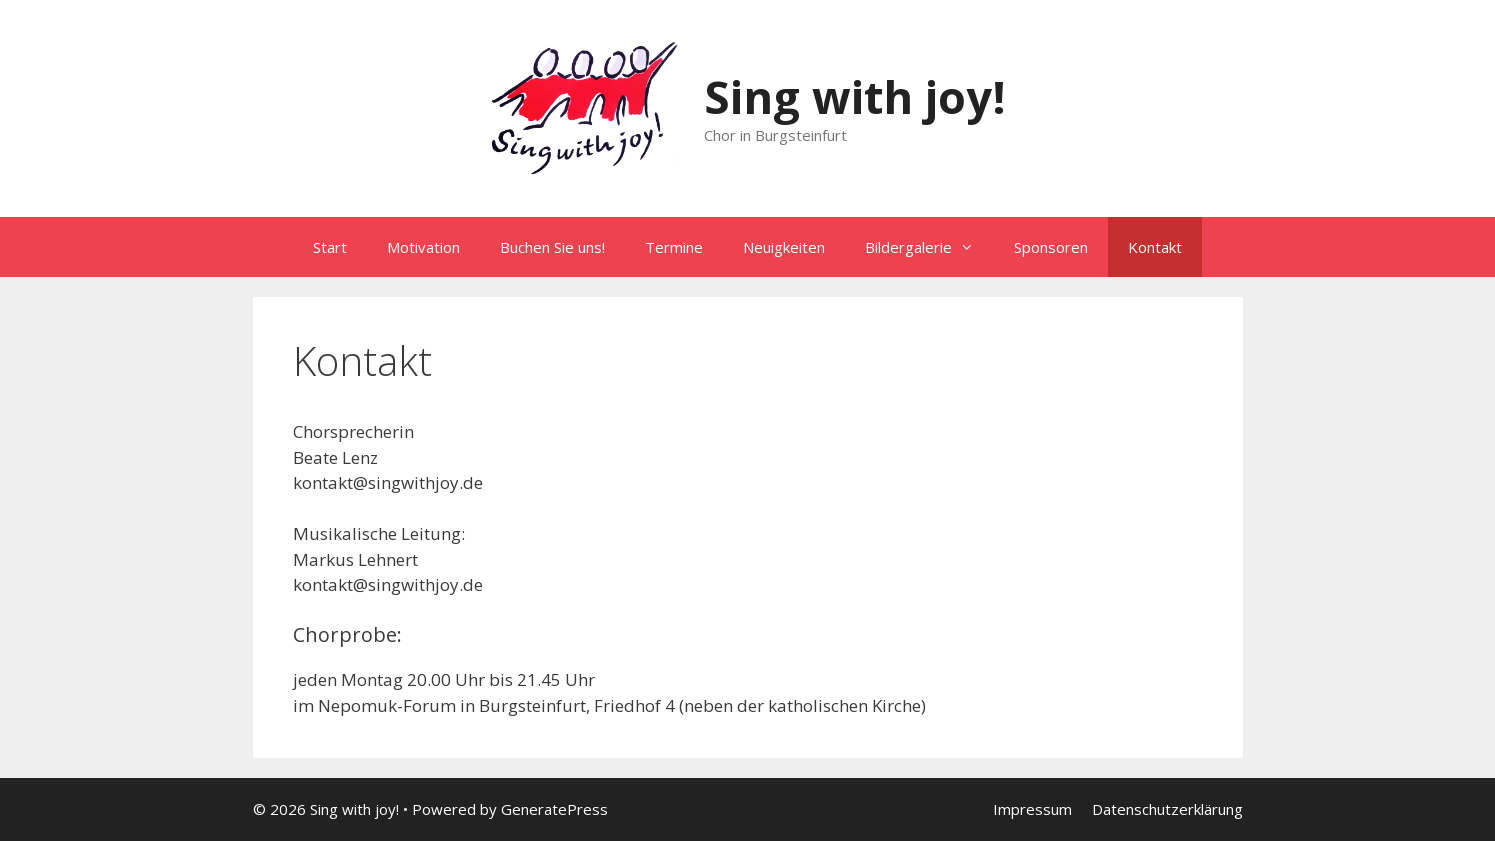  What do you see at coordinates (1155, 247) in the screenshot?
I see `Kontakt` at bounding box center [1155, 247].